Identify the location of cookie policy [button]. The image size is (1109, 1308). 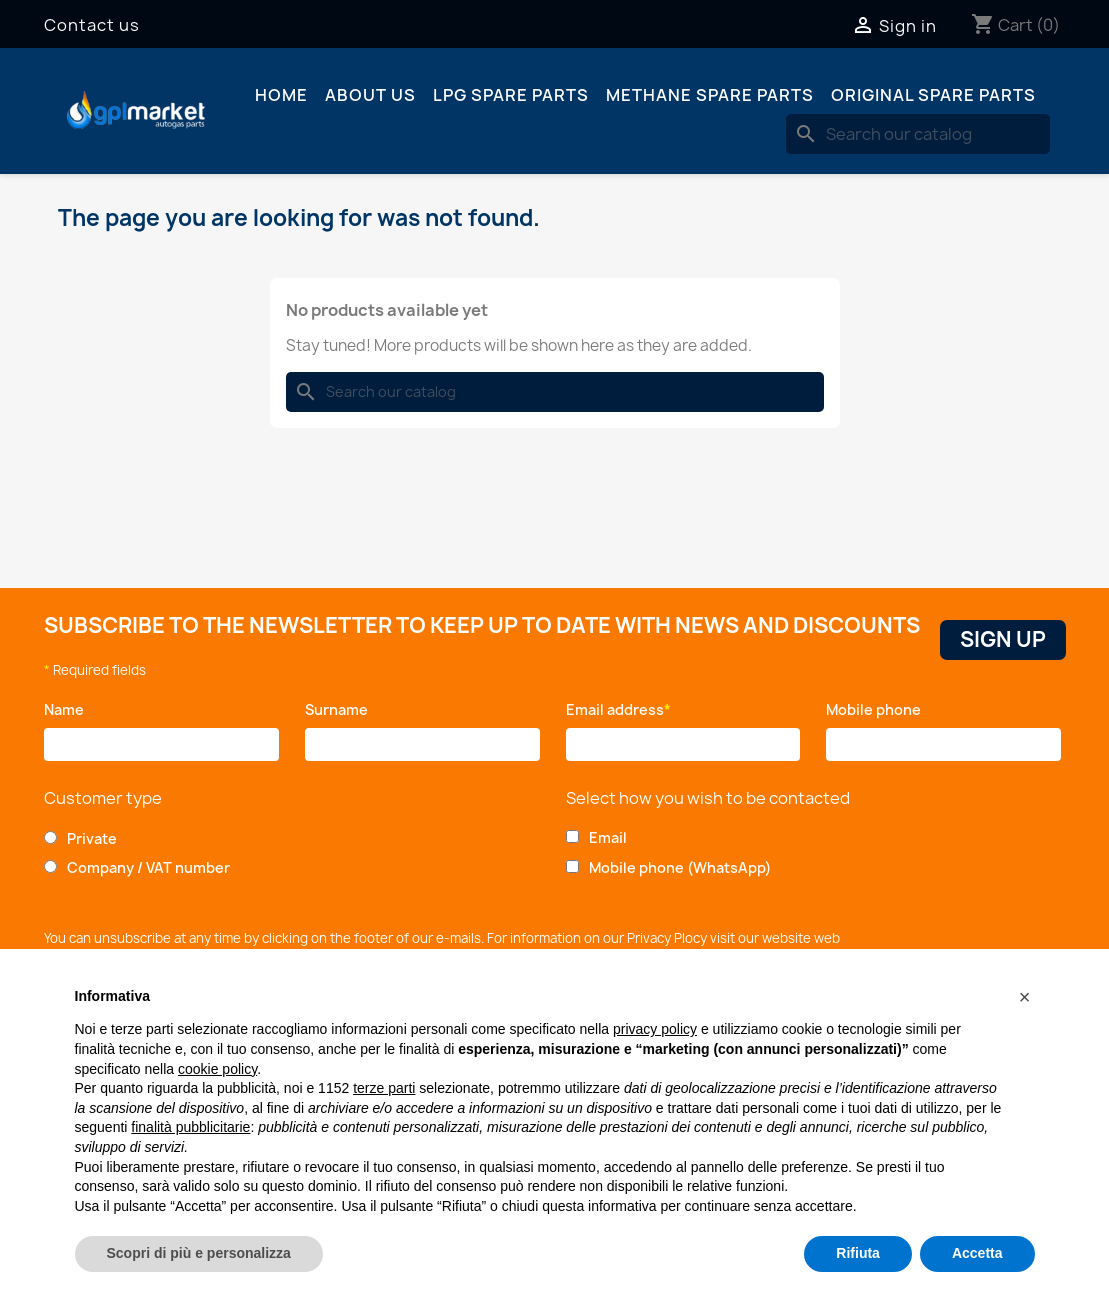
(217, 1069).